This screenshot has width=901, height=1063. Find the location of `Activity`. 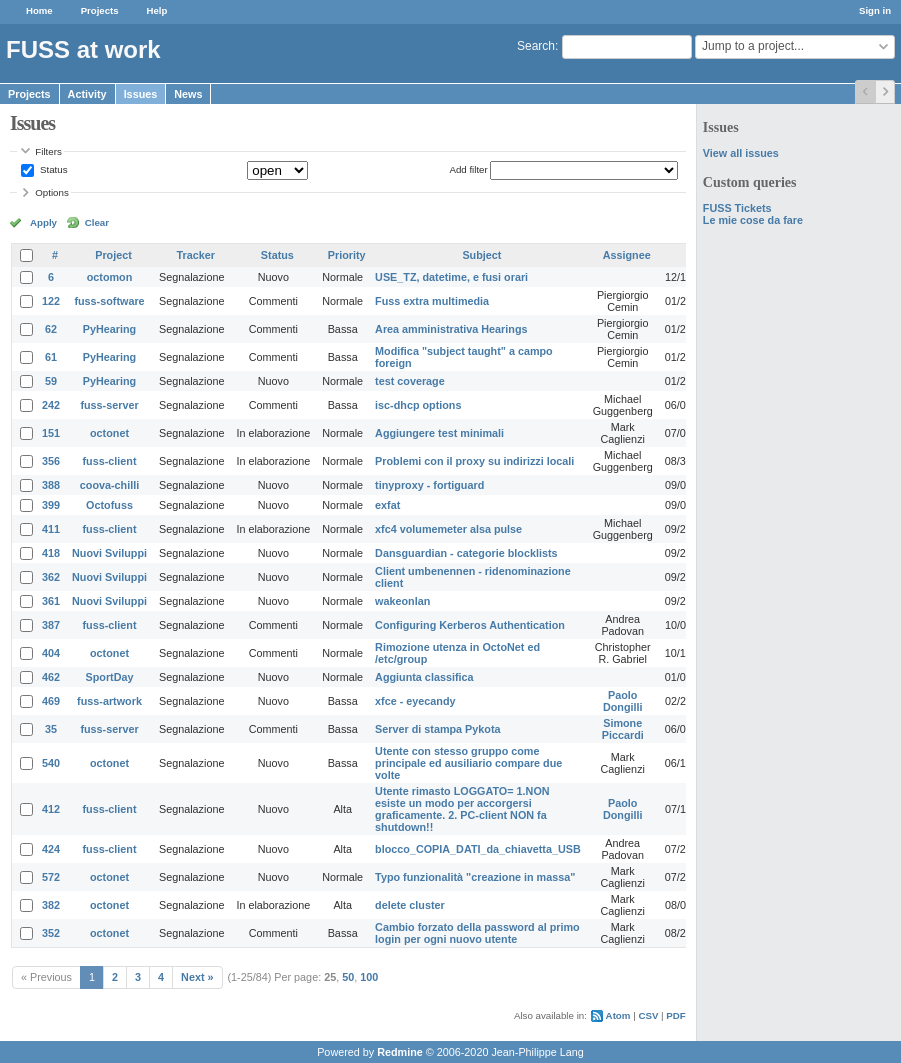

Activity is located at coordinates (87, 94).